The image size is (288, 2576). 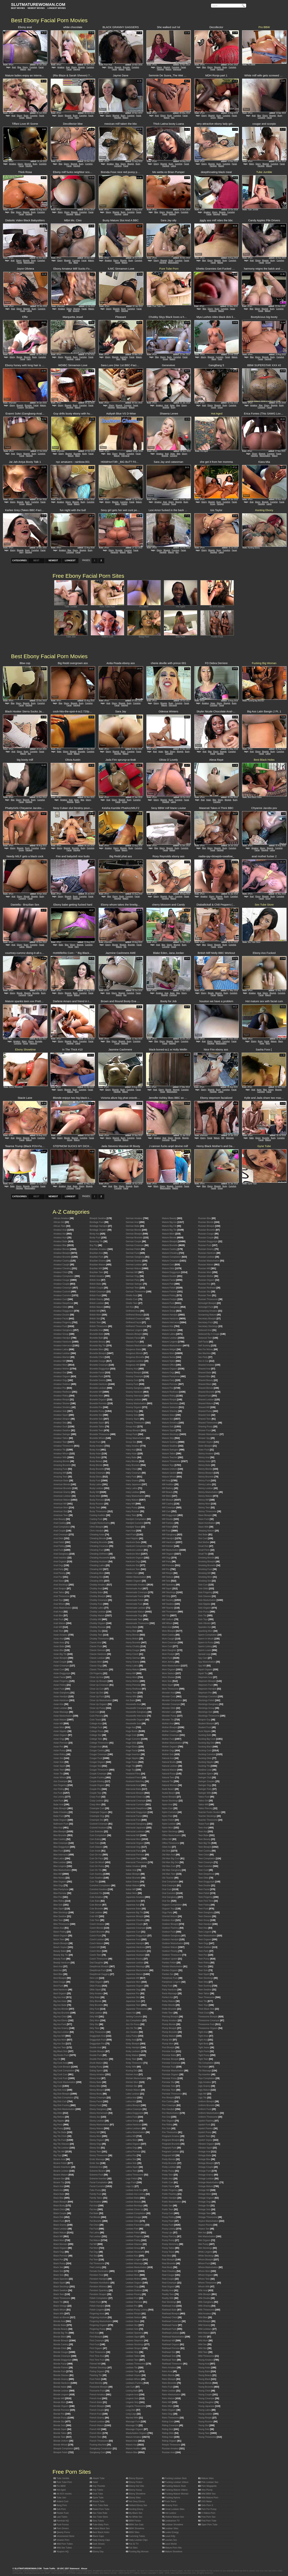 What do you see at coordinates (170, 1449) in the screenshot?
I see `Mature Swingers` at bounding box center [170, 1449].